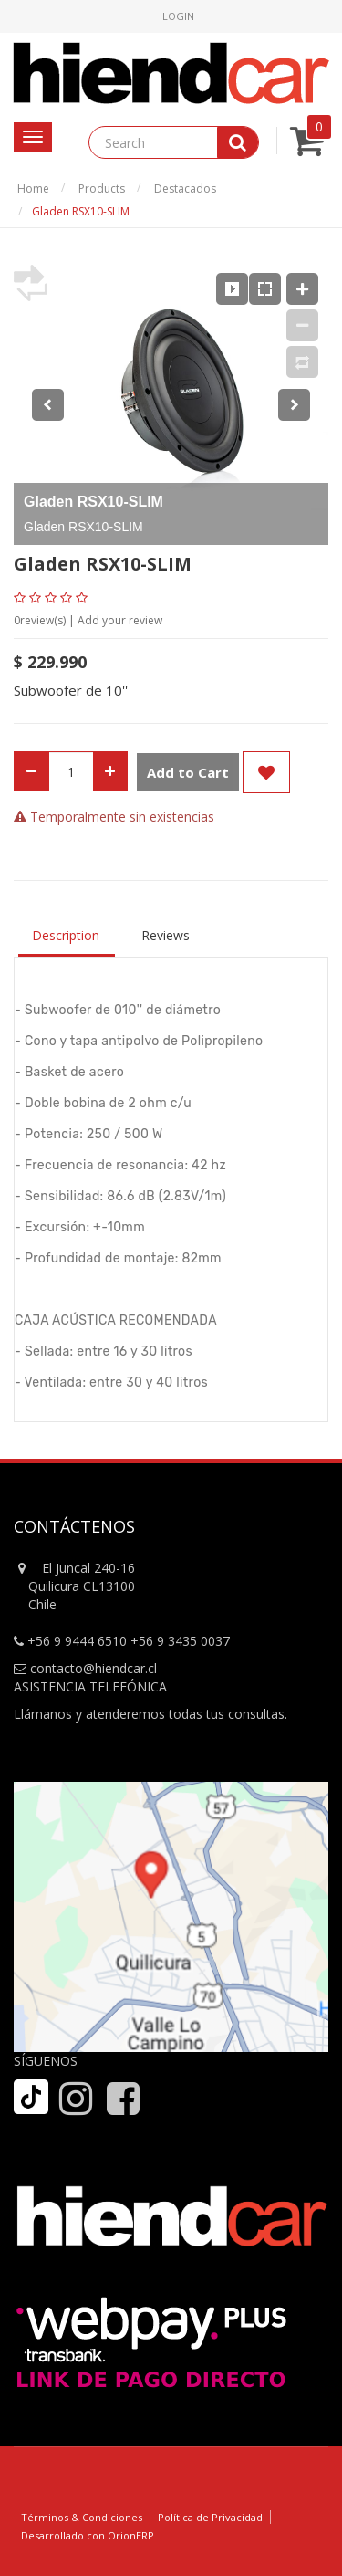 The height and width of the screenshot is (2576, 342). Describe the element at coordinates (210, 2517) in the screenshot. I see `Política de Privacidad` at that location.